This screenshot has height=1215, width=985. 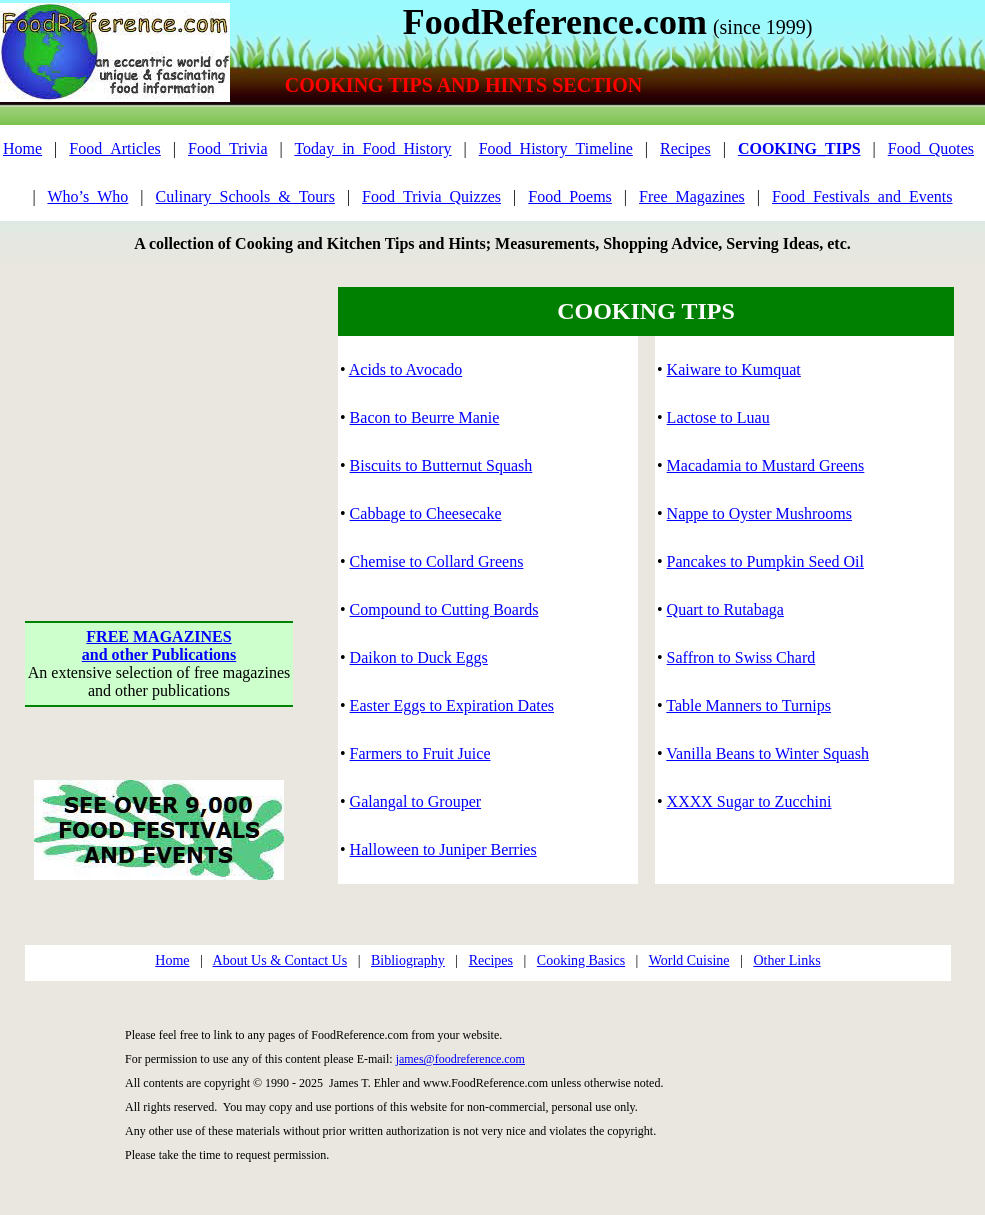 What do you see at coordinates (718, 417) in the screenshot?
I see `Lactose to Luau` at bounding box center [718, 417].